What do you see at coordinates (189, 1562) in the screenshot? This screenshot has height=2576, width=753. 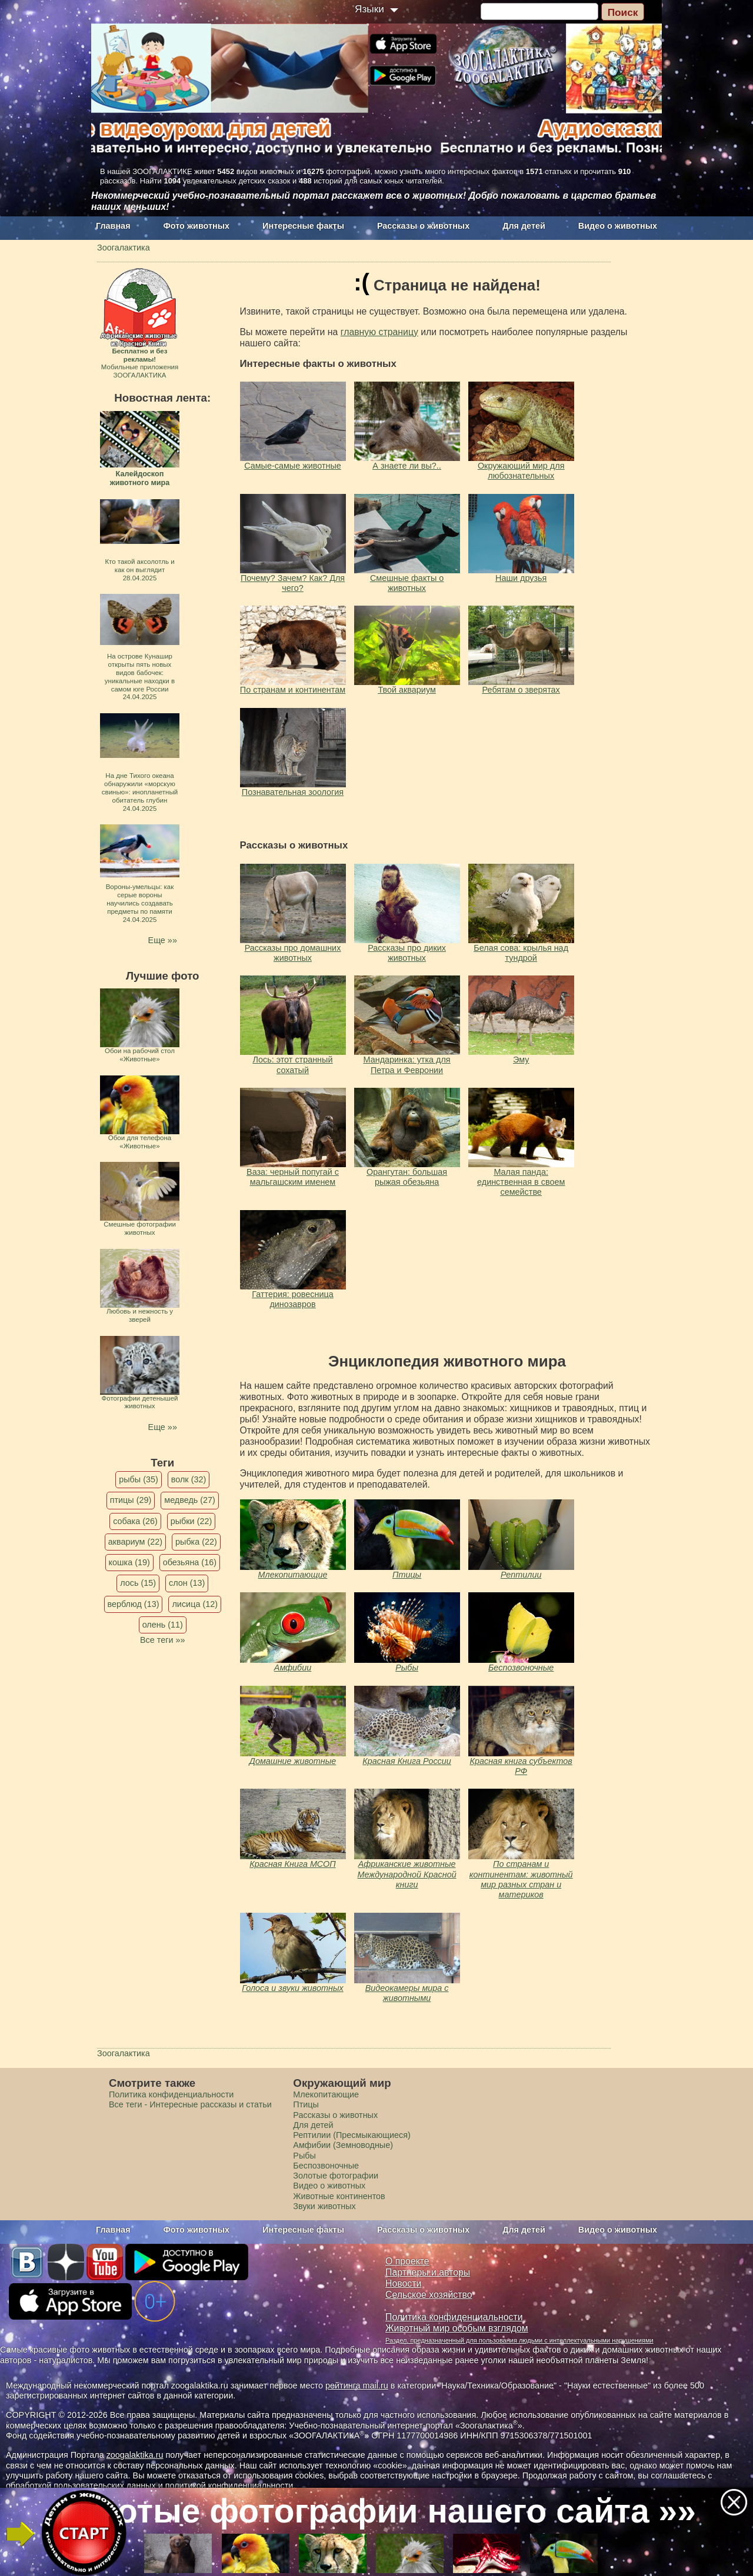 I see `обезьяна (16)` at bounding box center [189, 1562].